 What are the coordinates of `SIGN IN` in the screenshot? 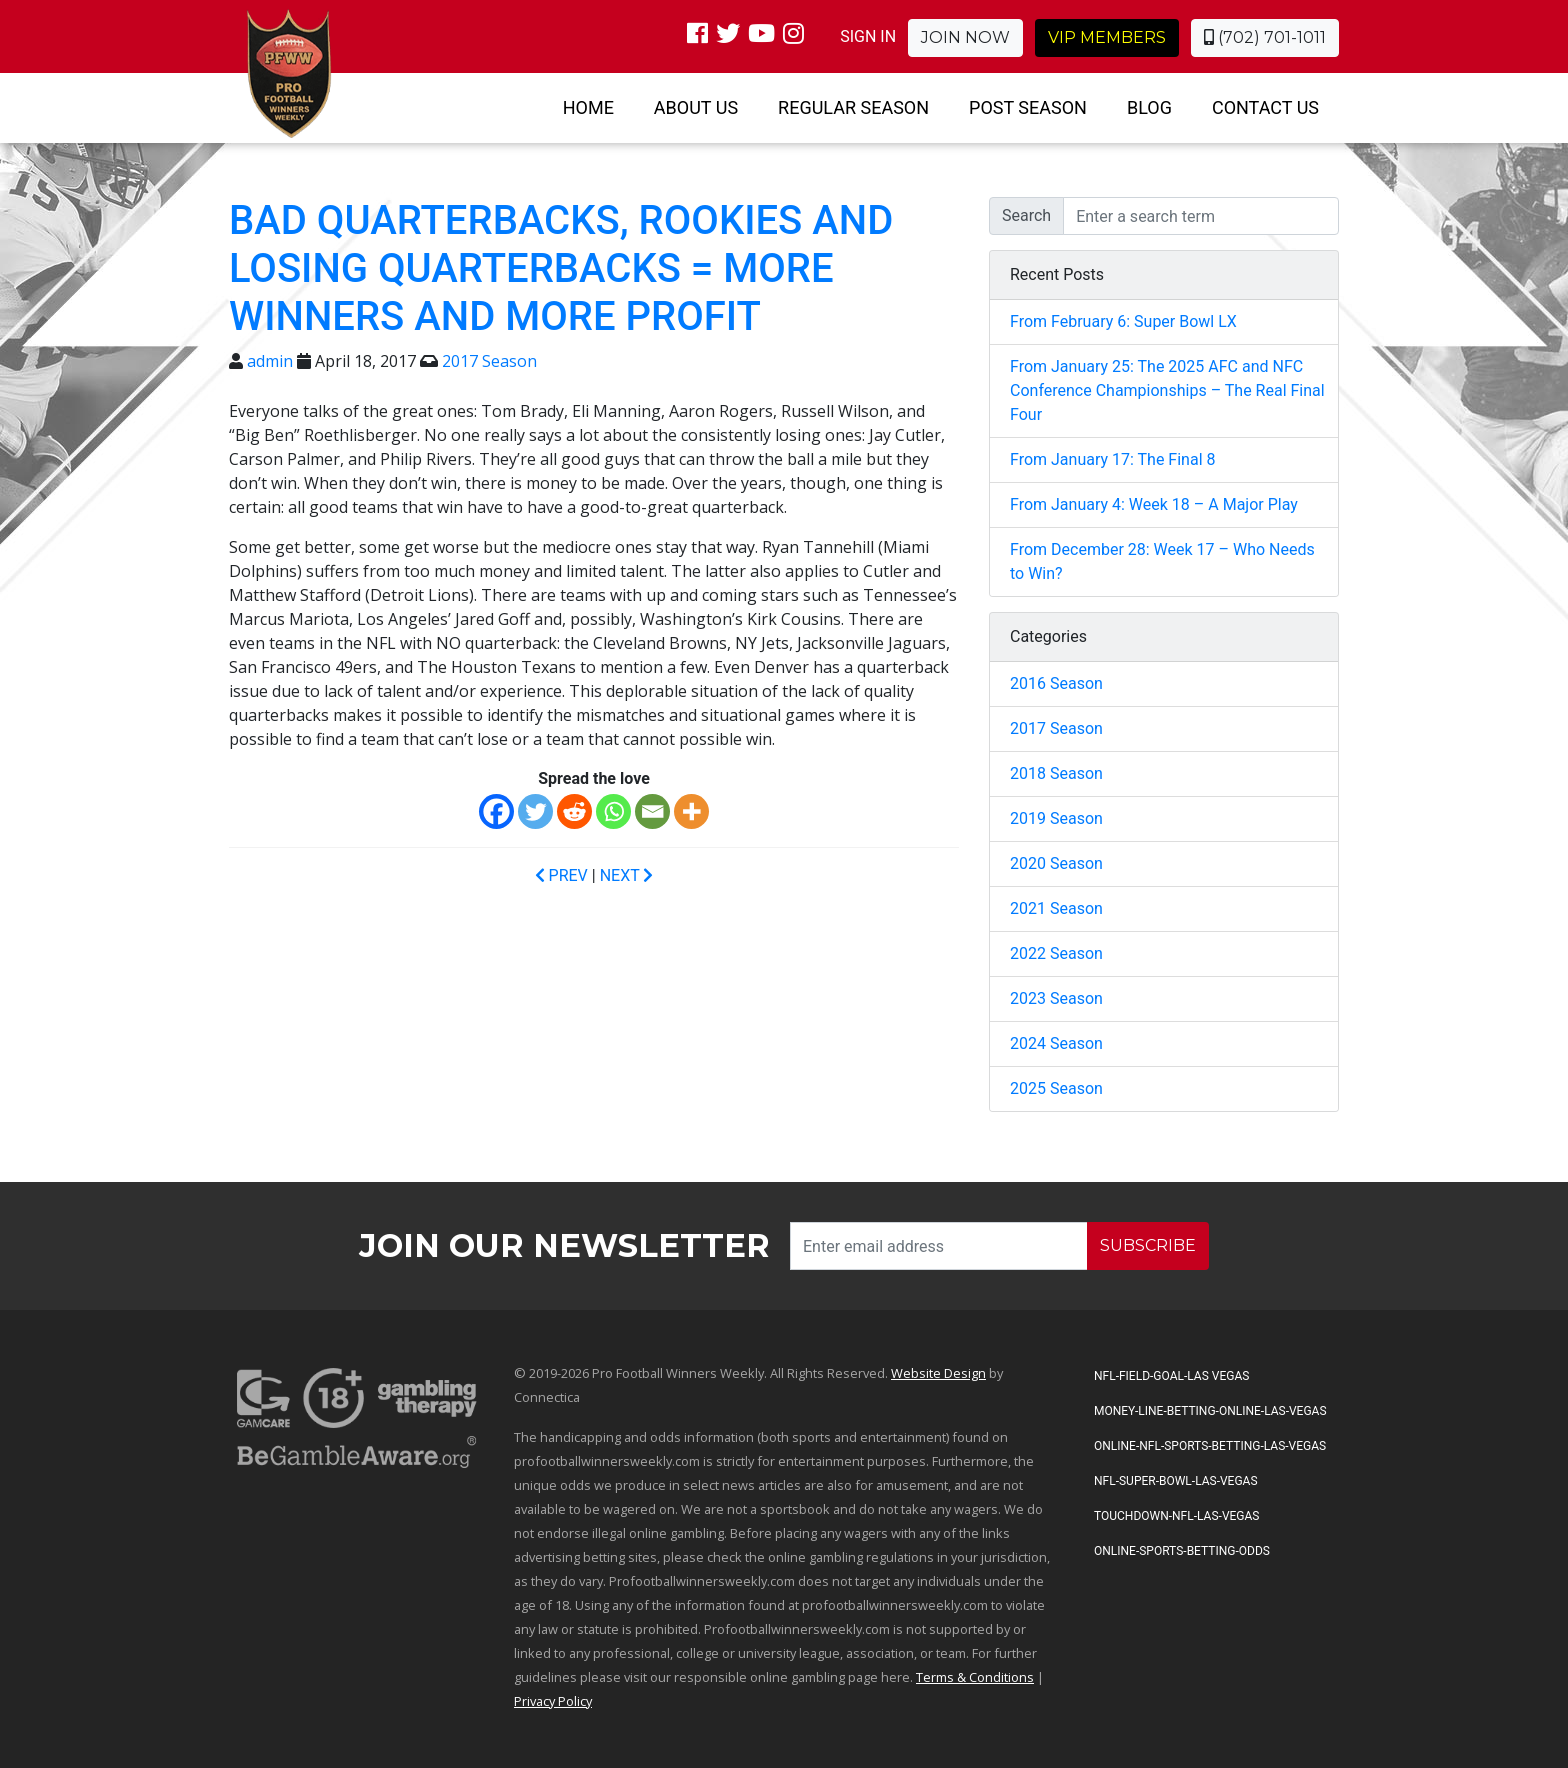 It's located at (868, 36).